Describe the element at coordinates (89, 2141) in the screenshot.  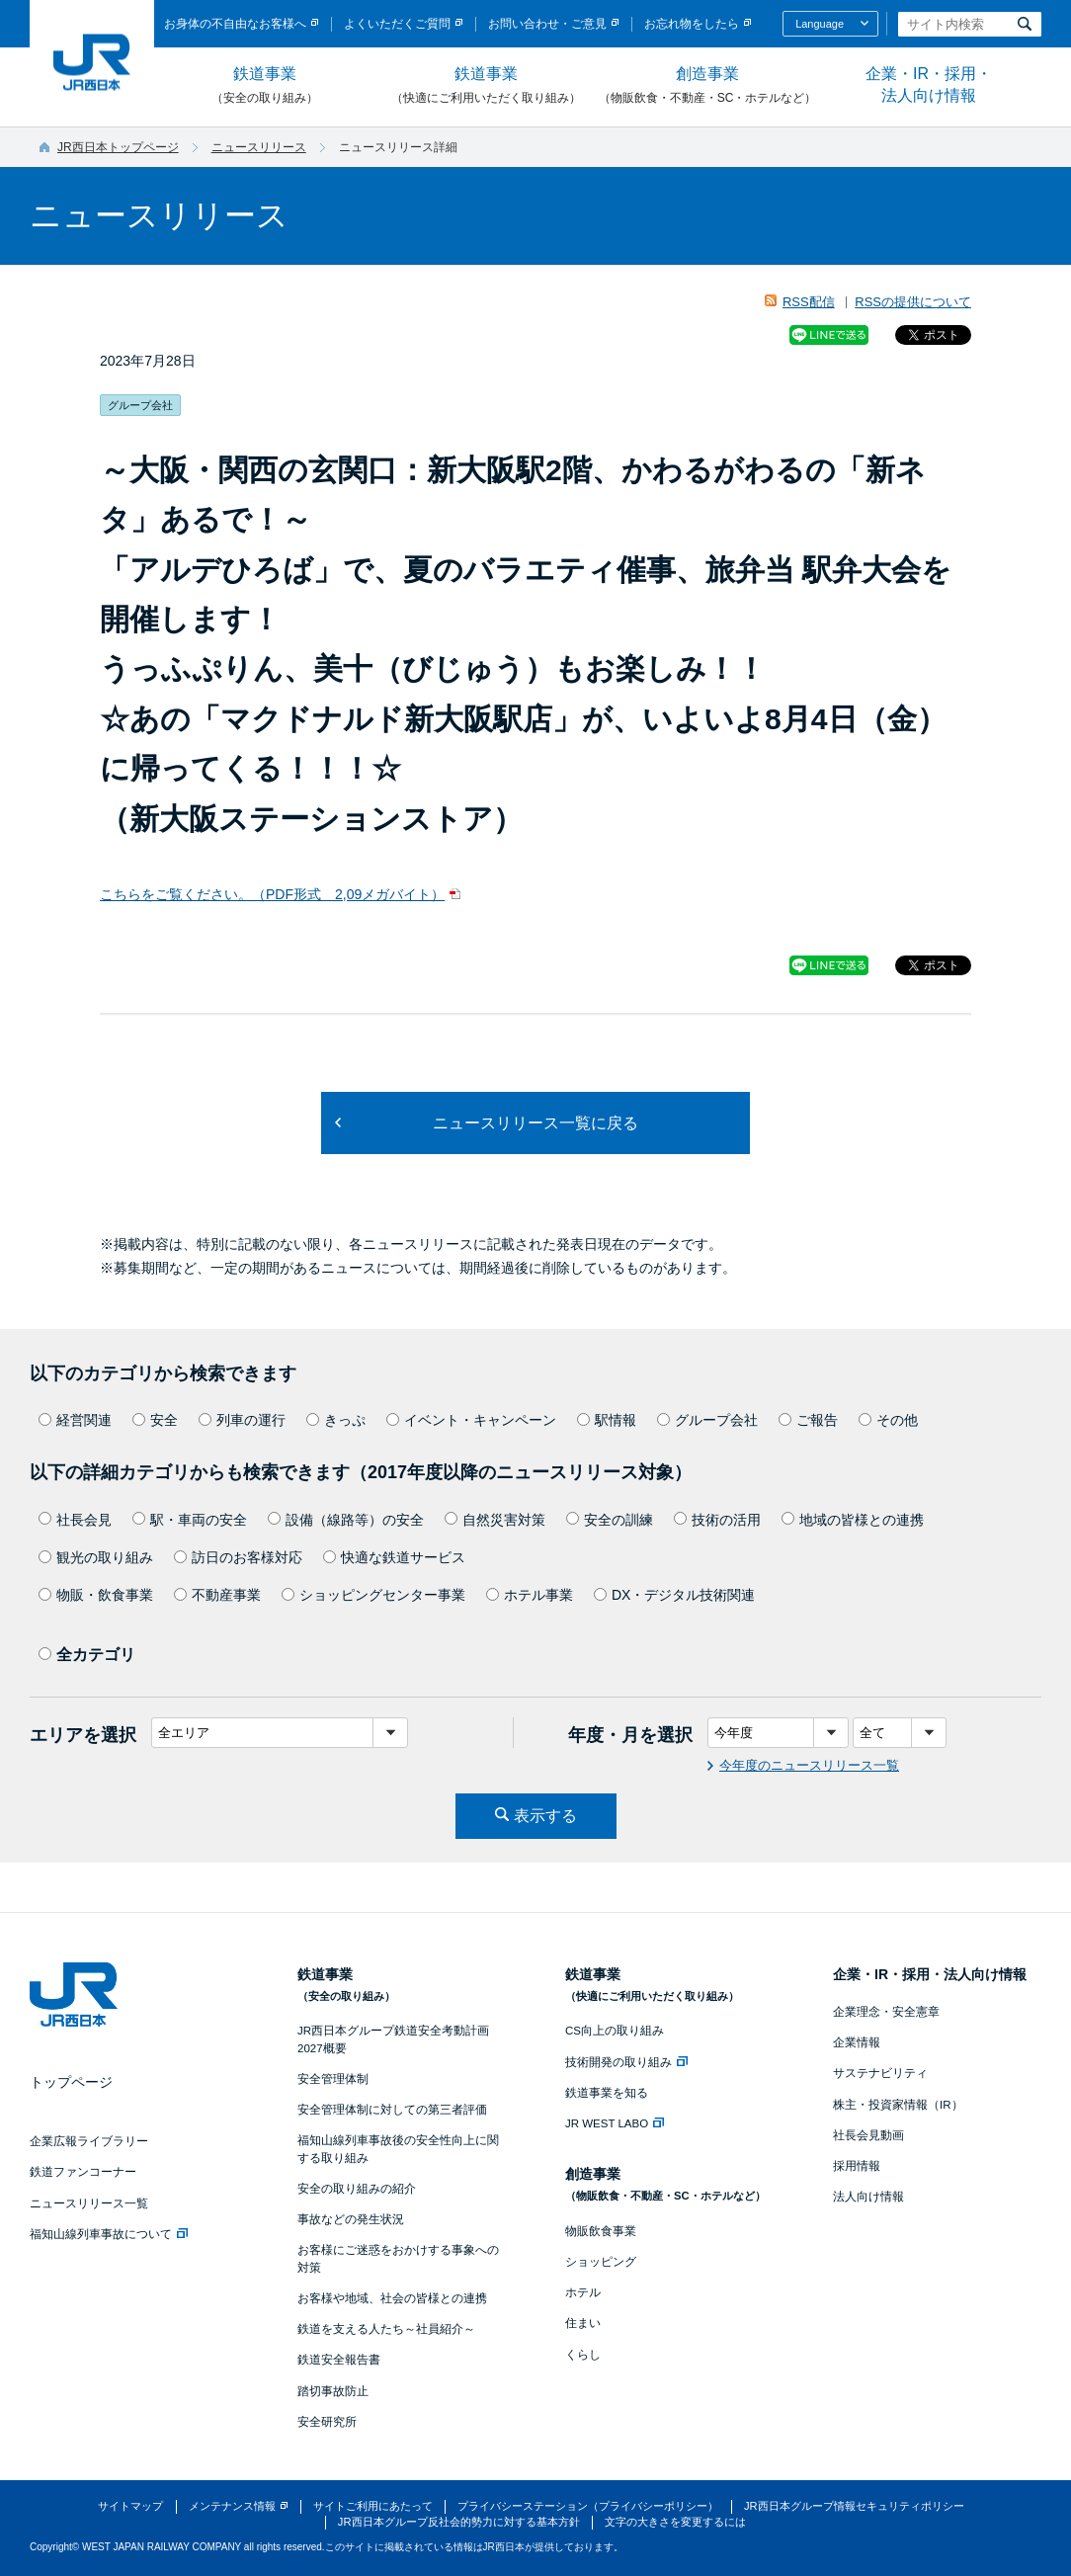
I see `企業広報ライブラリー` at that location.